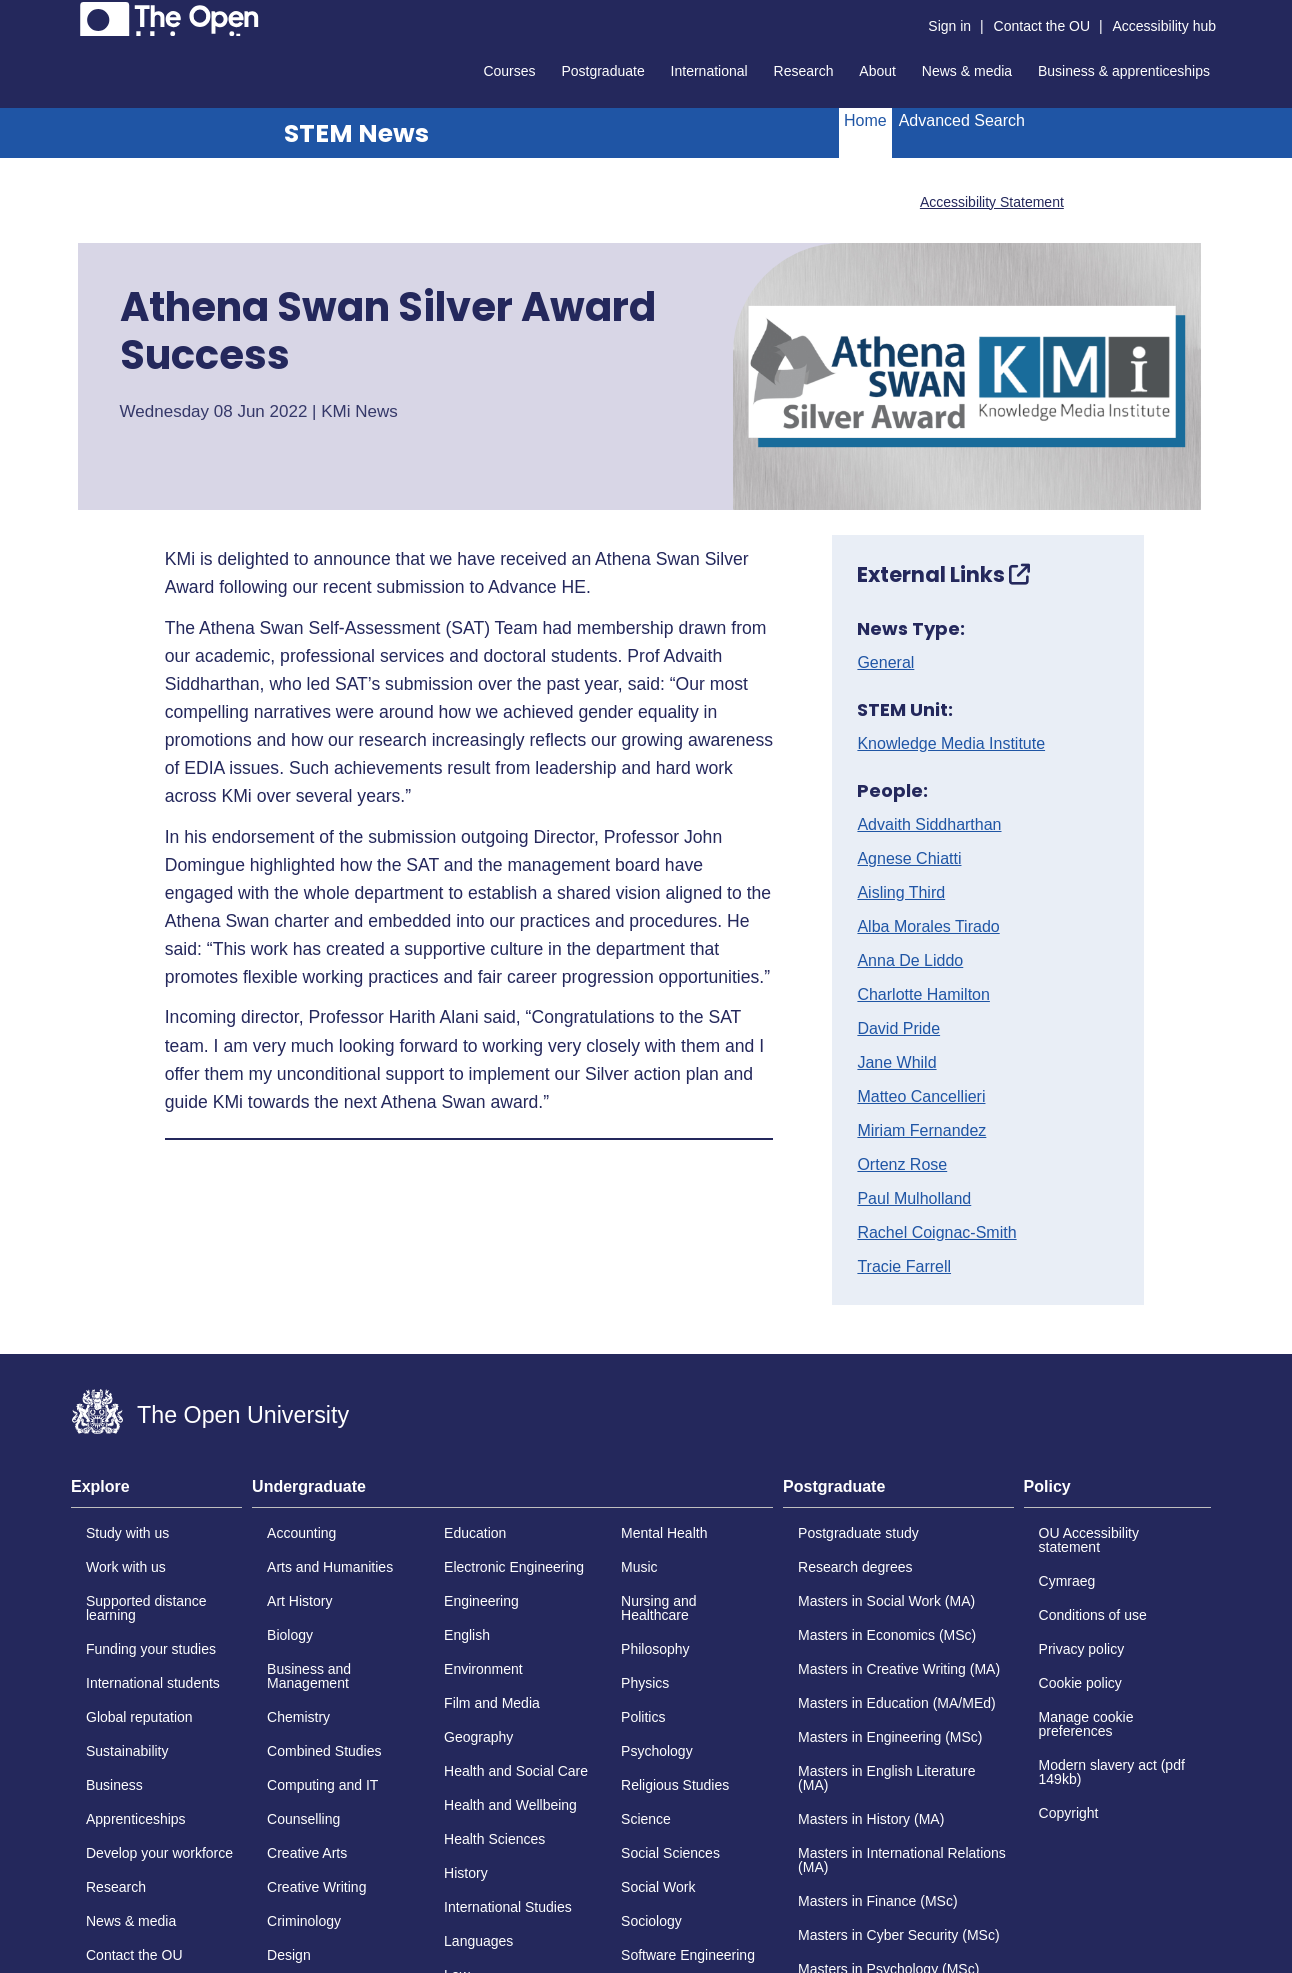 This screenshot has width=1292, height=1973. What do you see at coordinates (949, 26) in the screenshot?
I see `Sign in` at bounding box center [949, 26].